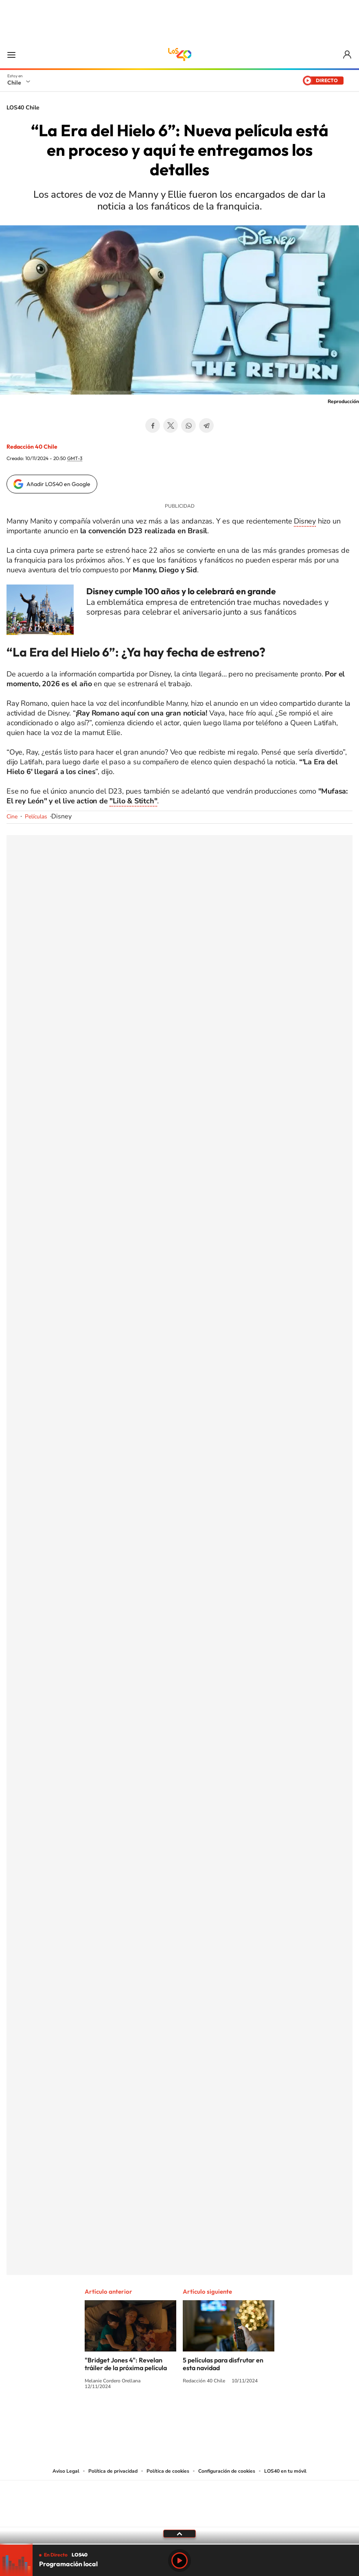 The height and width of the screenshot is (2576, 359). I want to click on Una empresa de PRISA, so click(179, 2498).